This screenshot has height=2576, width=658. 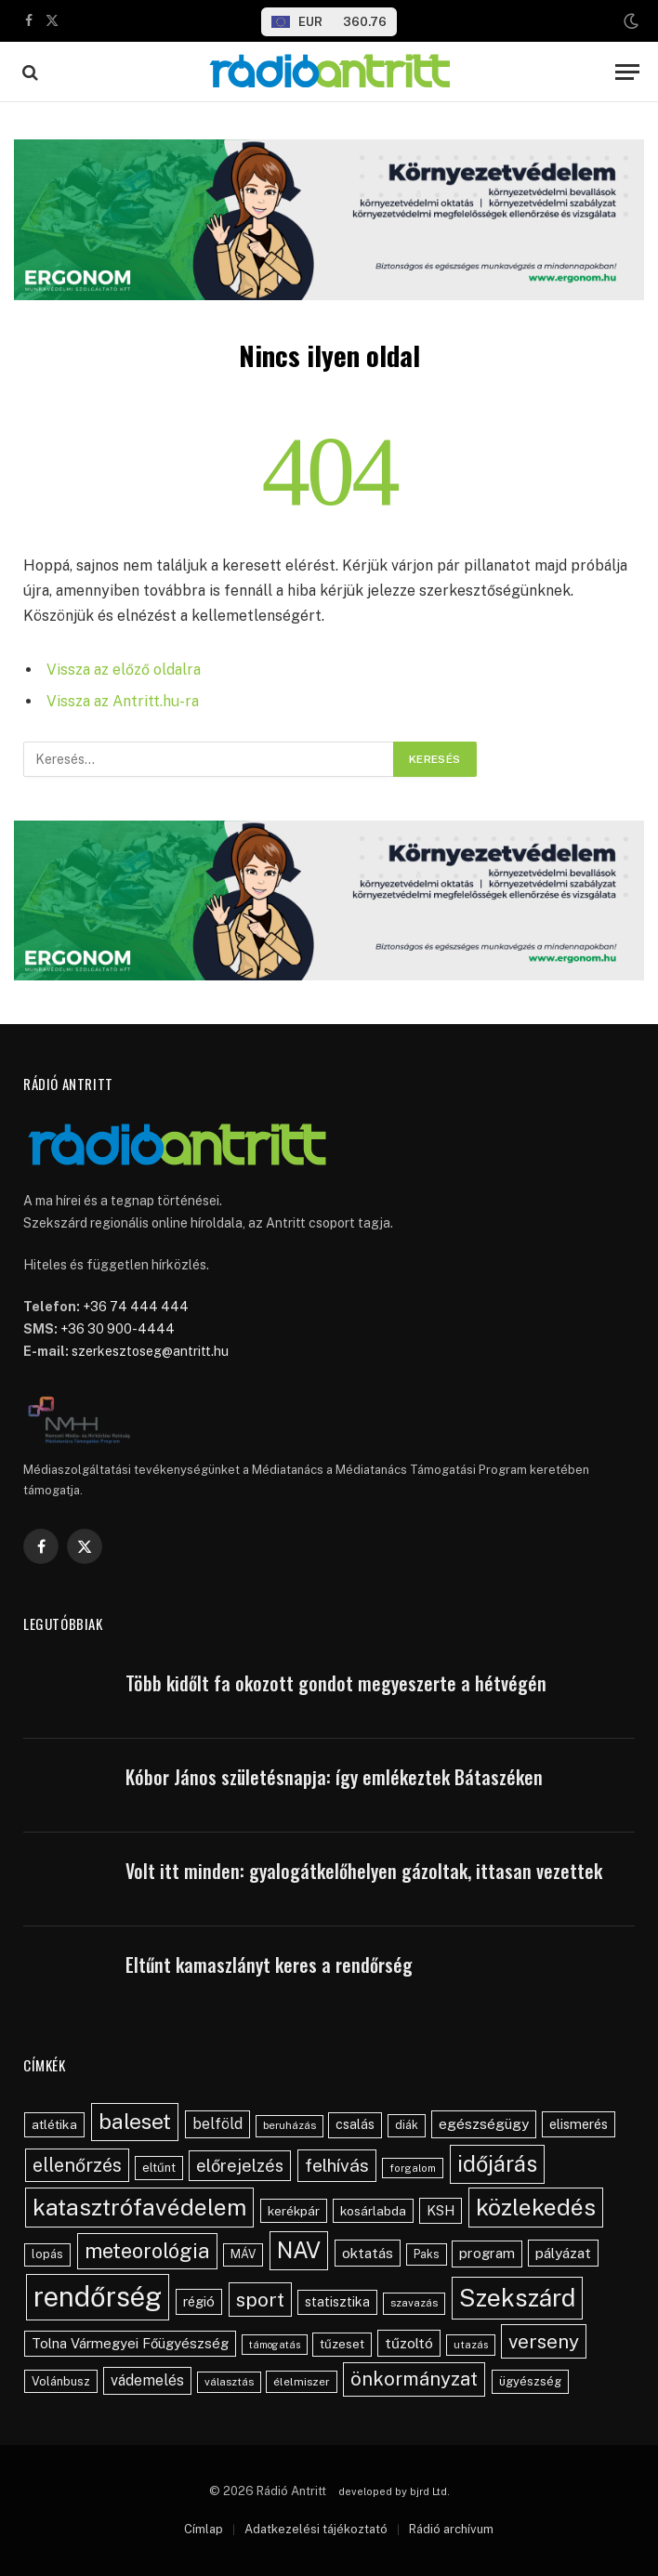 I want to click on Rádió archívum, so click(x=451, y=2529).